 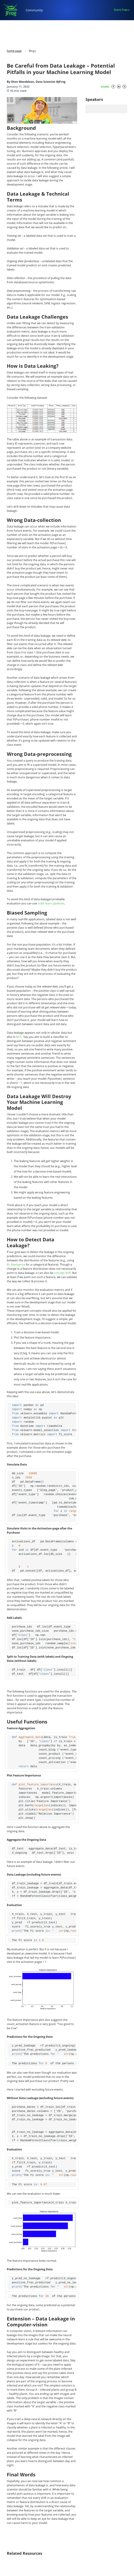 I want to click on NLP, so click(x=18, y=1037).